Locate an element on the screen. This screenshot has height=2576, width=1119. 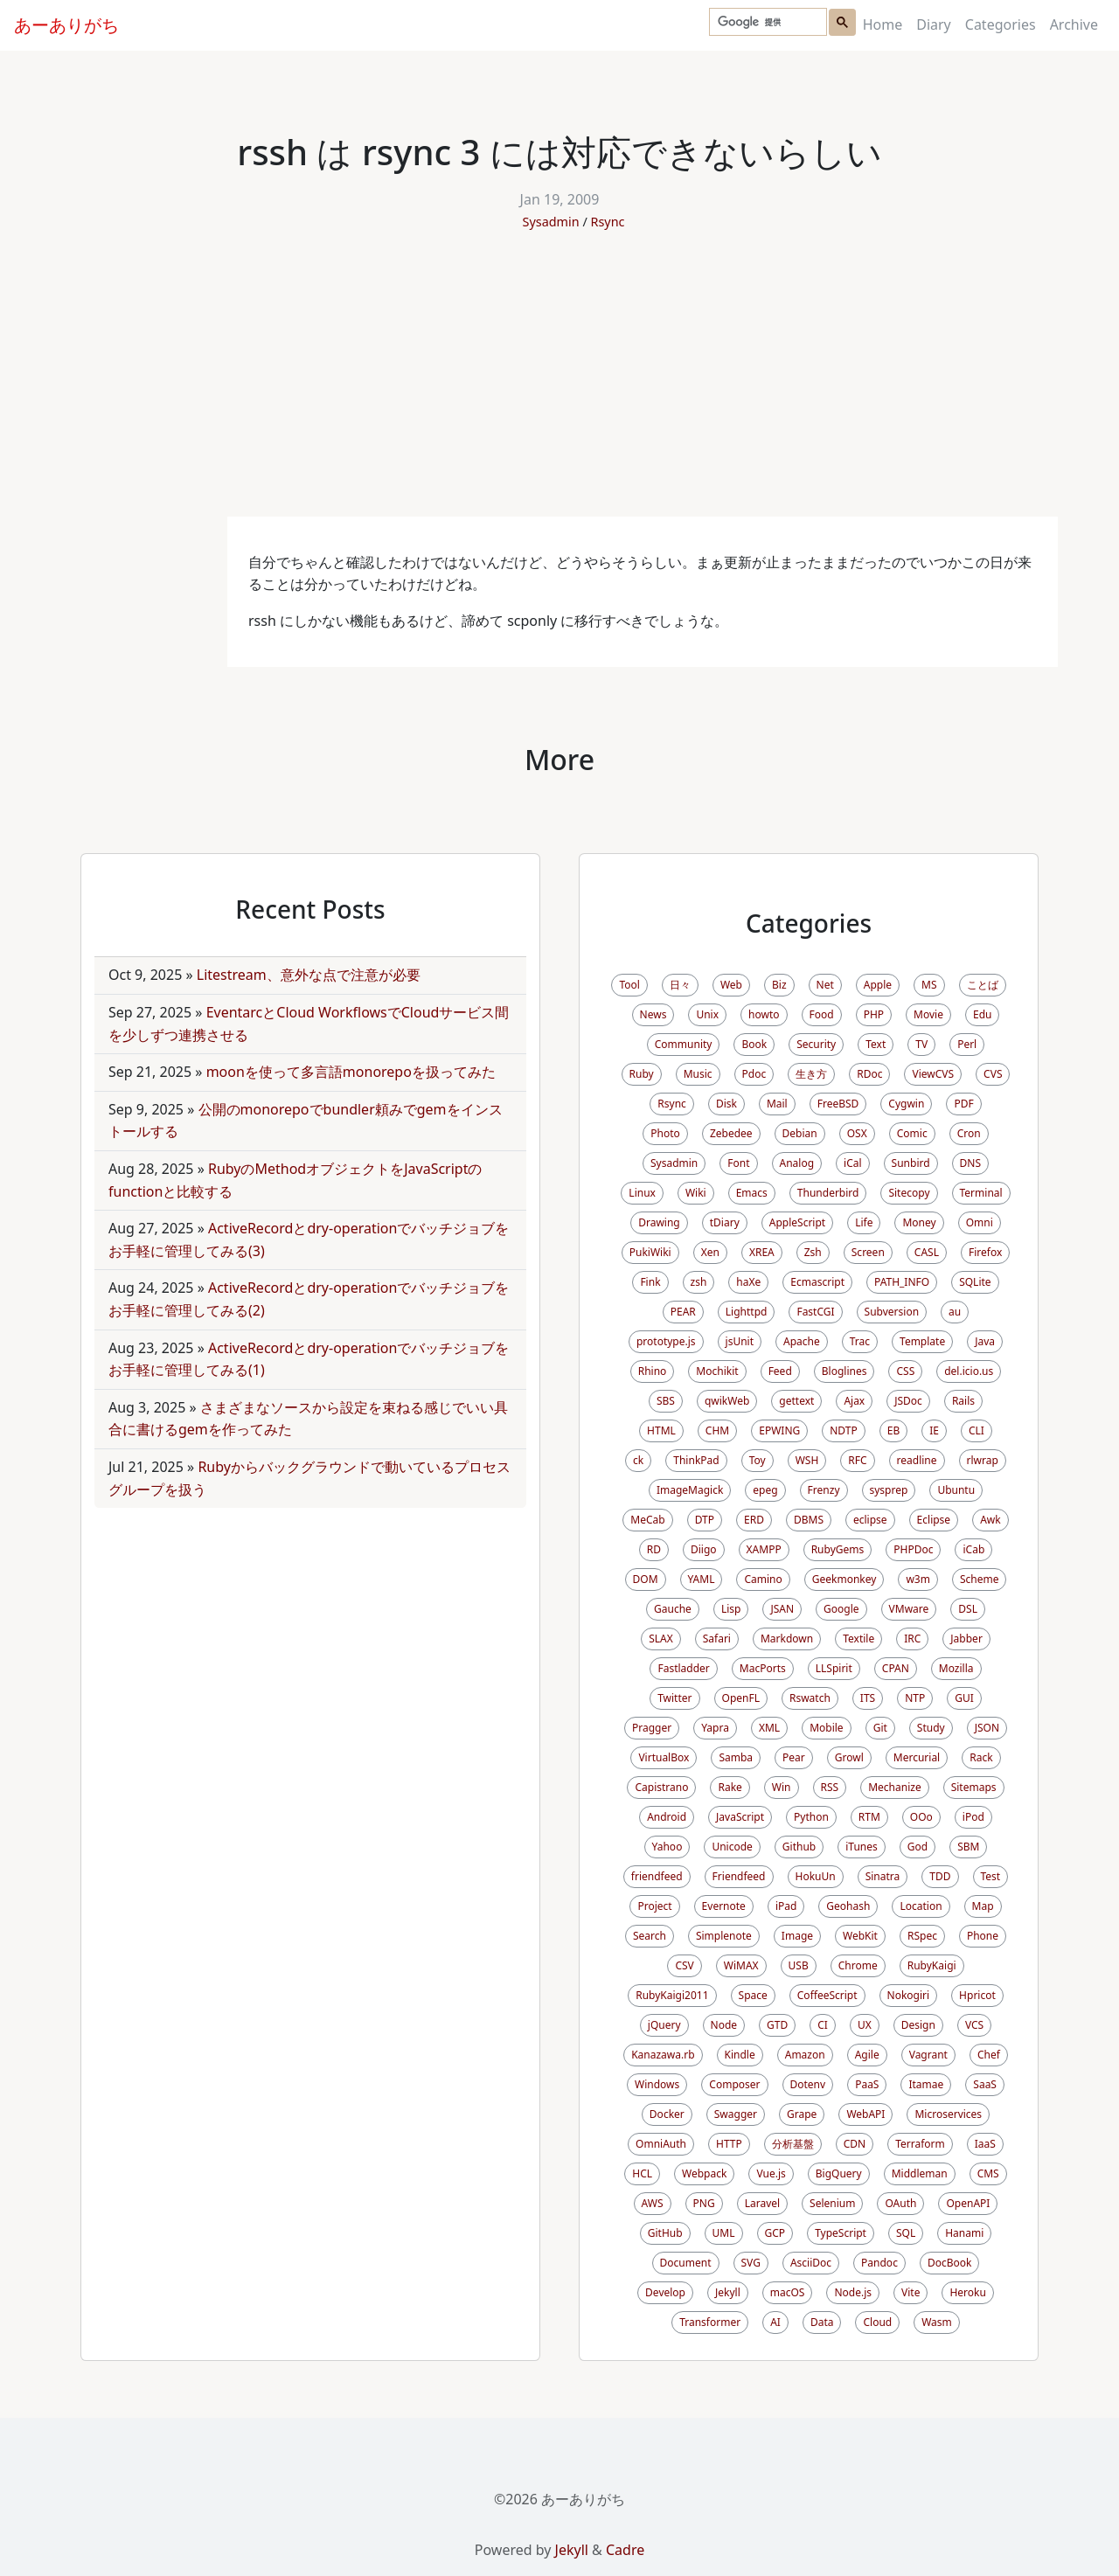
WSH is located at coordinates (807, 1460).